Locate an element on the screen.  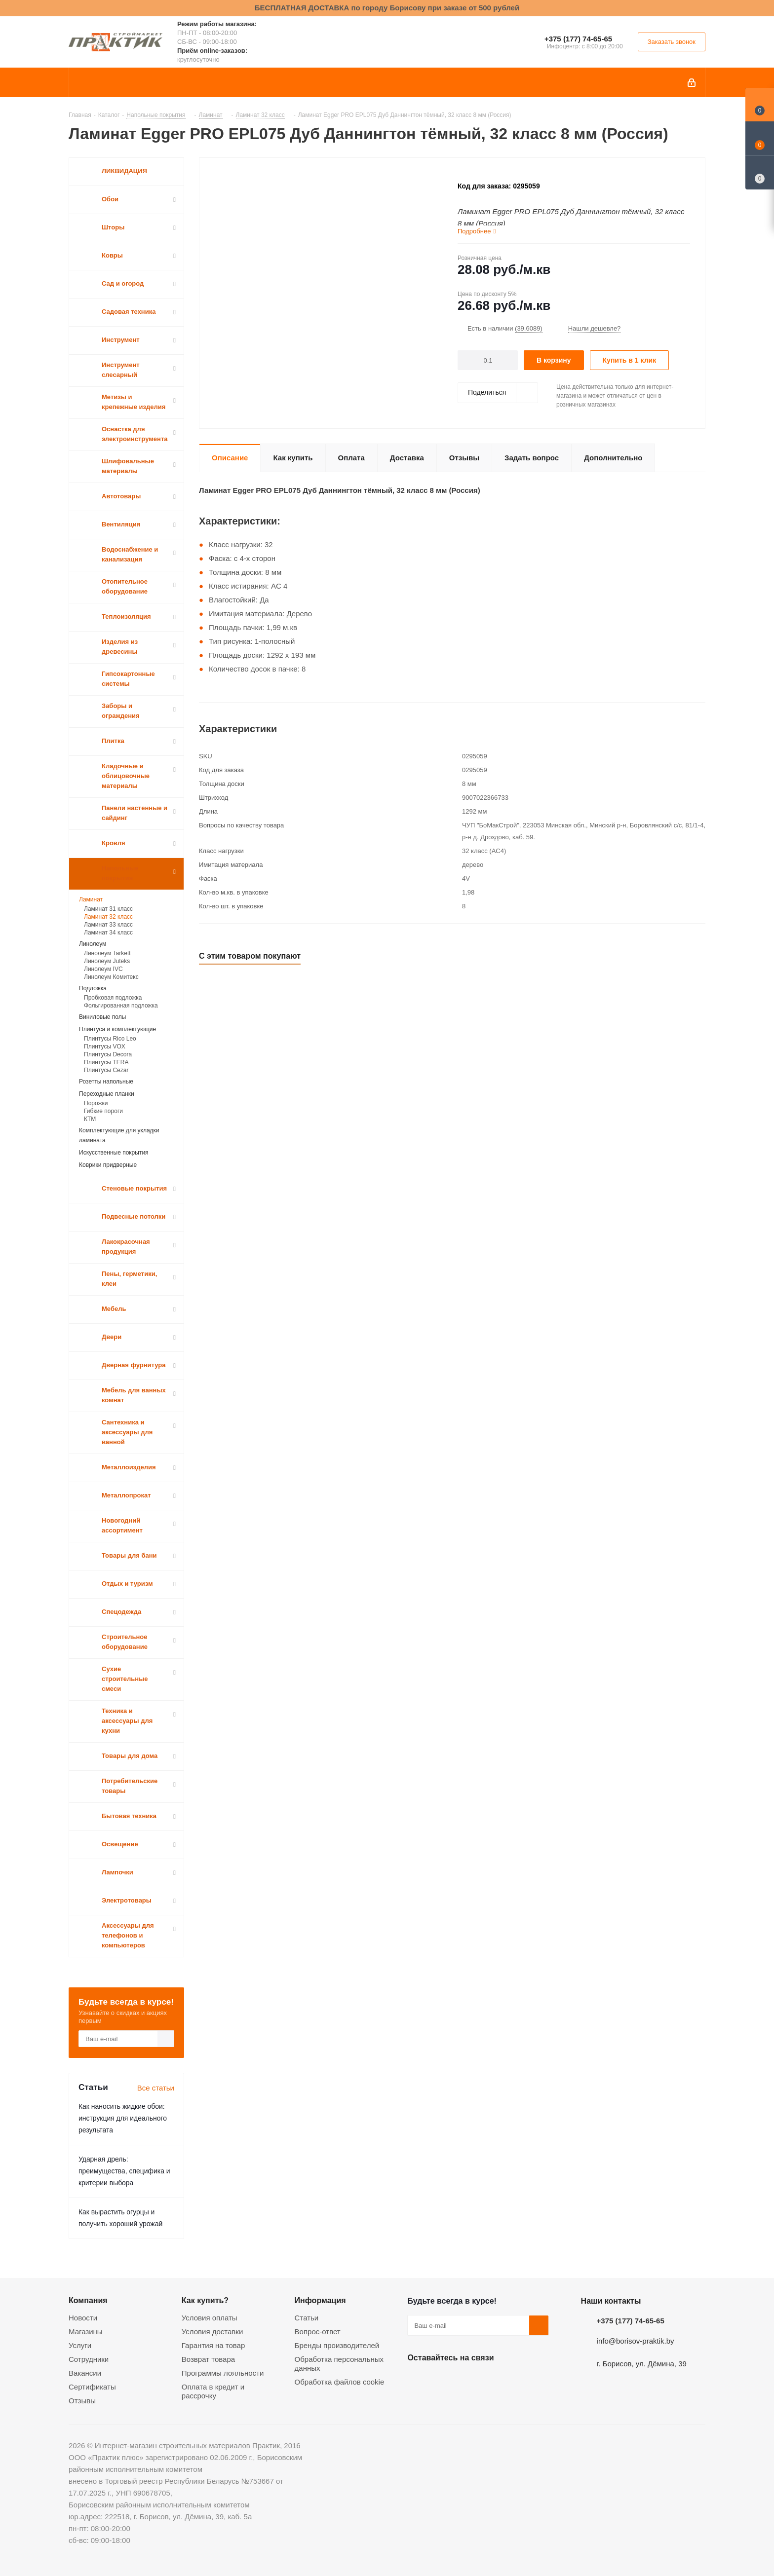
+375 (177) 74-65-65 is located at coordinates (578, 39).